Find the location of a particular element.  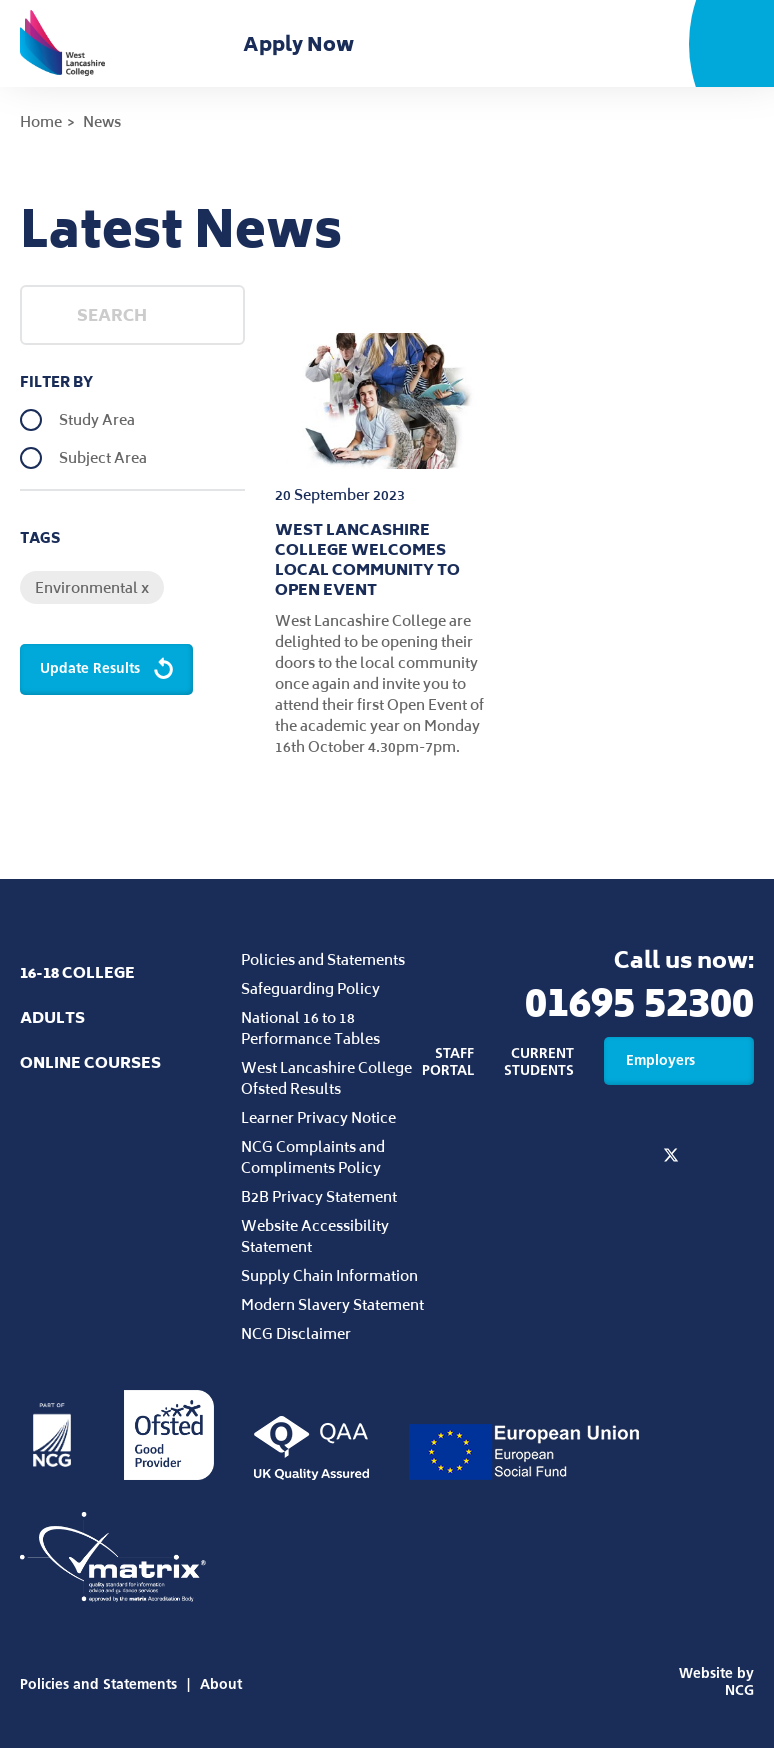

Staff Portal is located at coordinates (448, 1062).